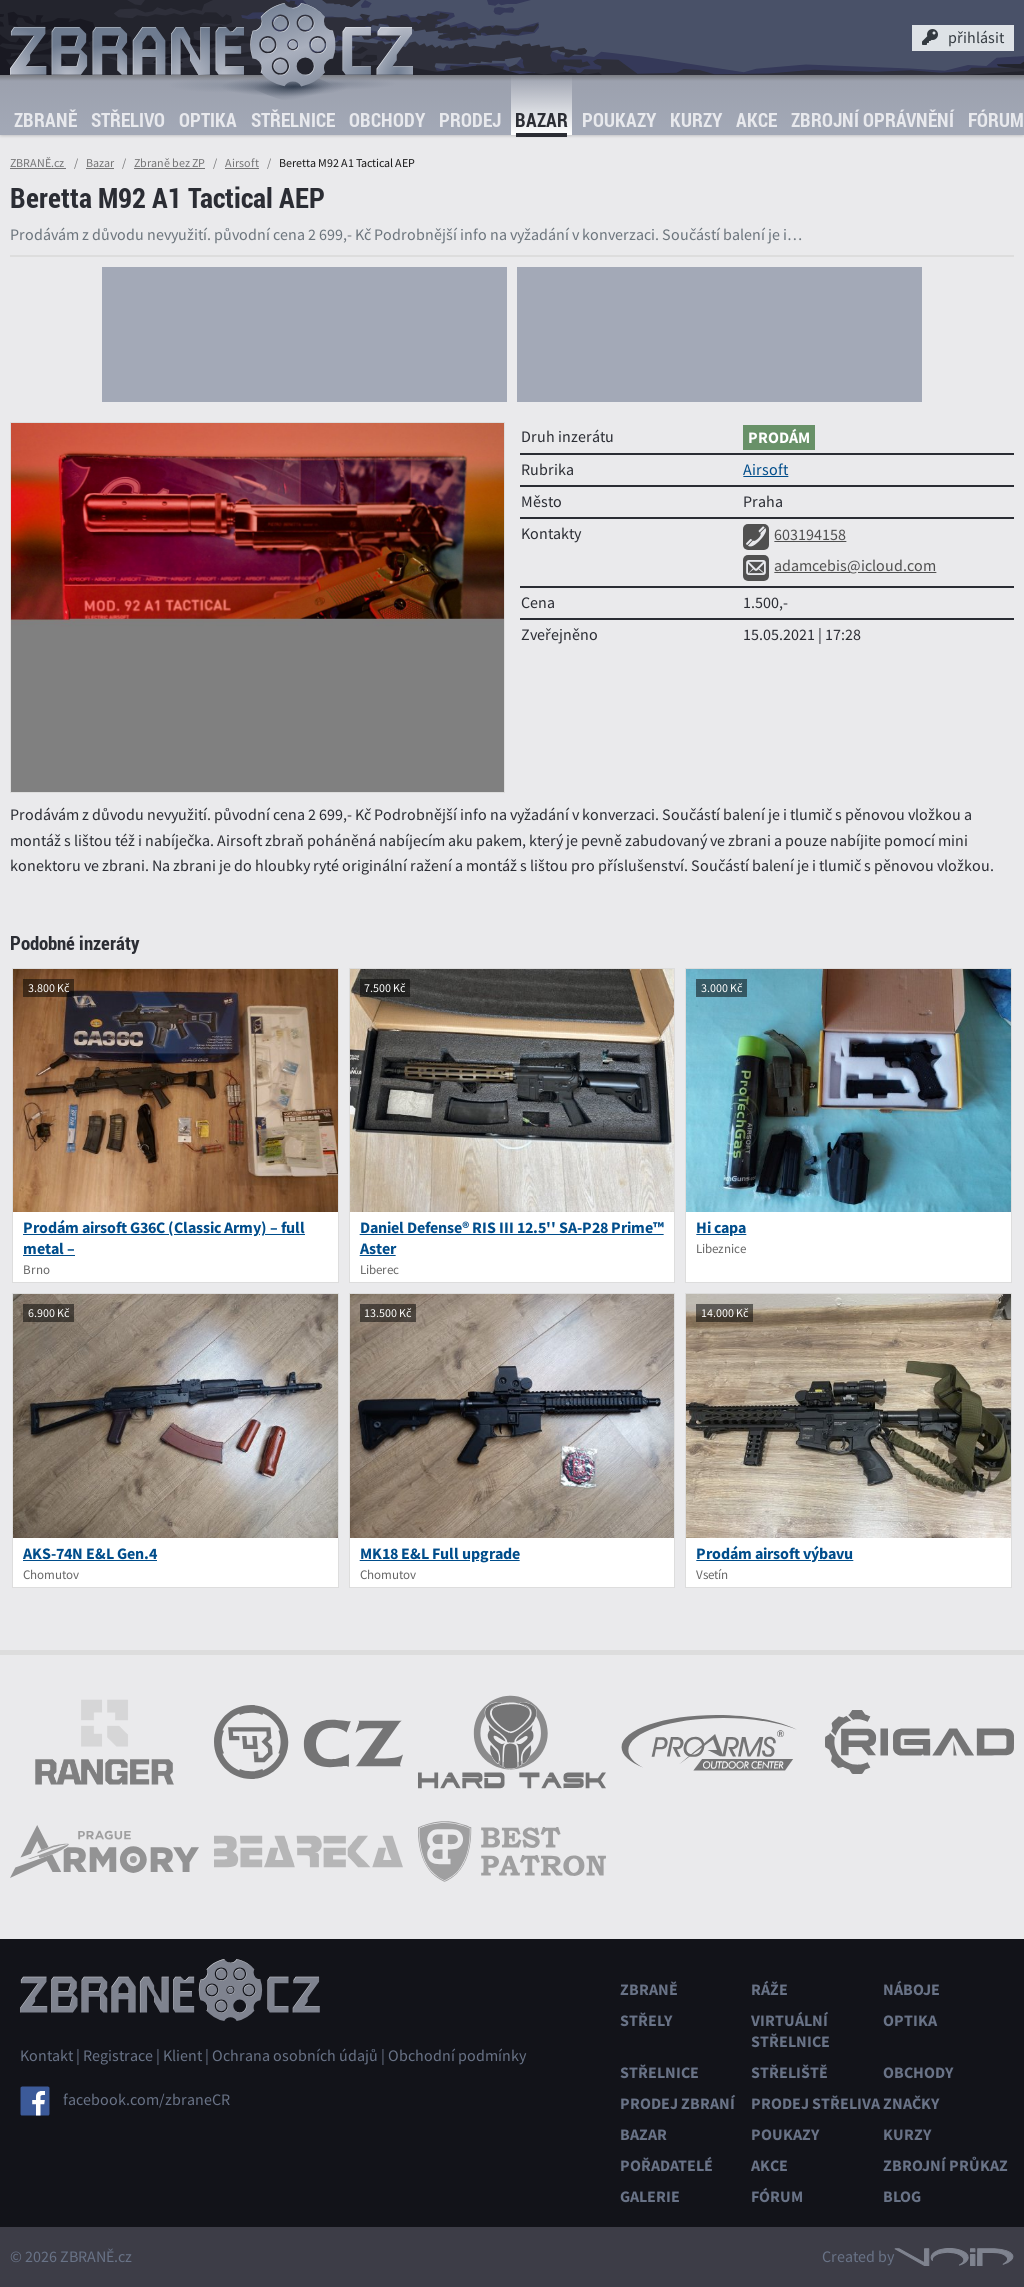  What do you see at coordinates (619, 120) in the screenshot?
I see `Poukazy` at bounding box center [619, 120].